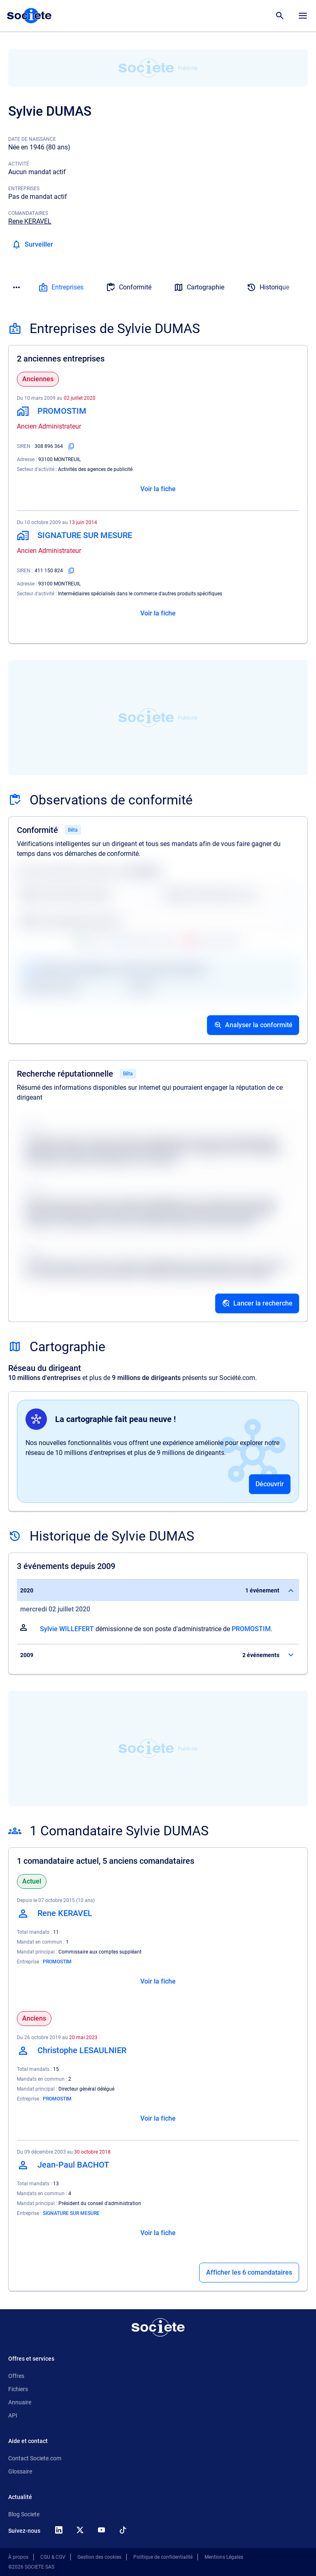  I want to click on Cartographie, so click(199, 287).